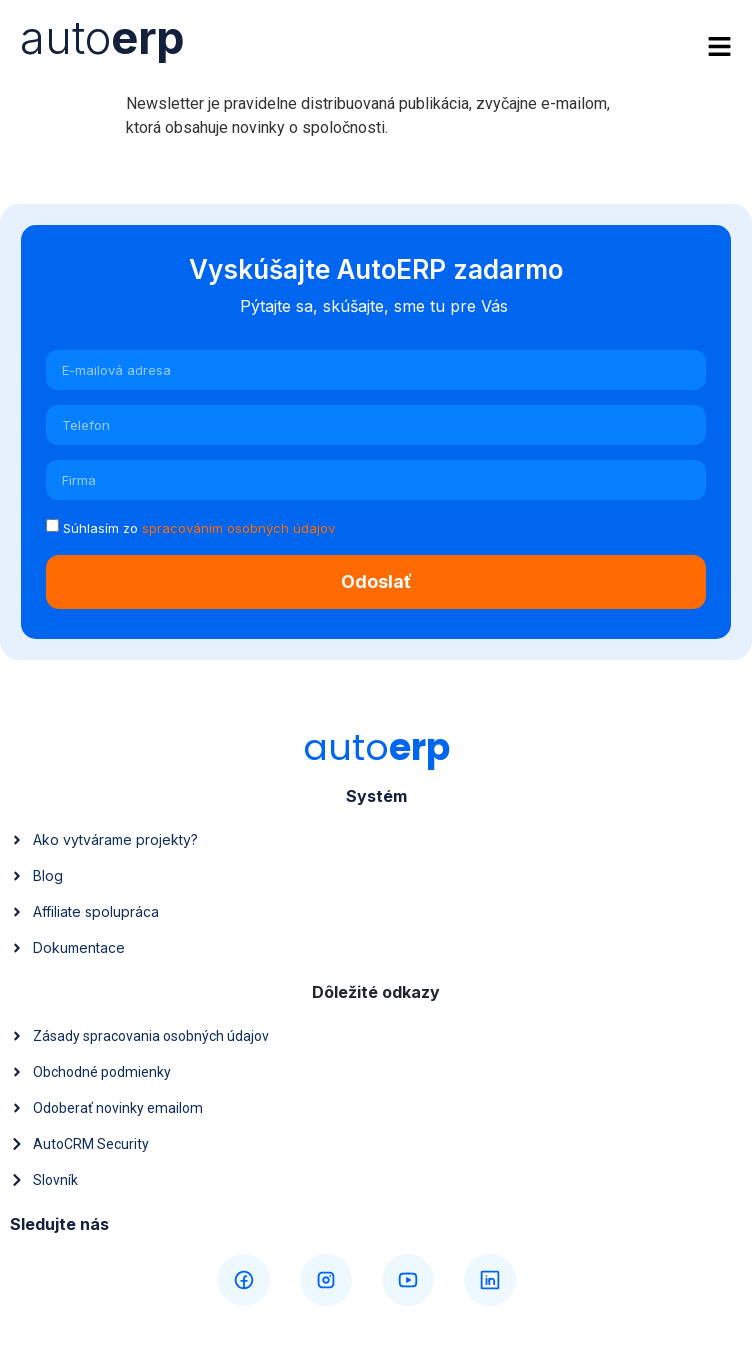  I want to click on auto, so click(102, 37).